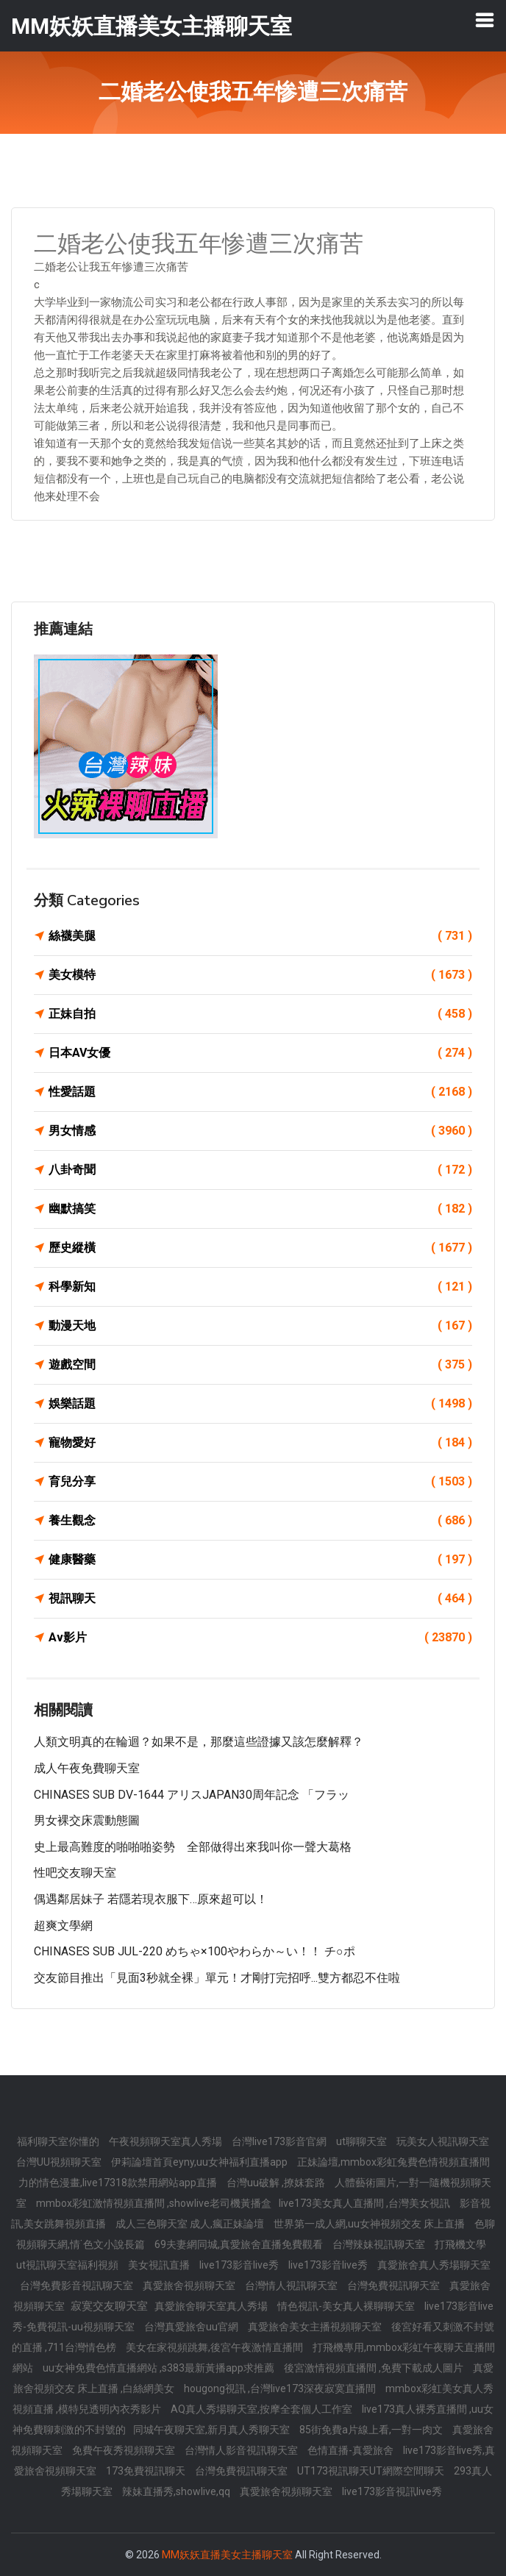 The height and width of the screenshot is (2576, 506). What do you see at coordinates (160, 2368) in the screenshot?
I see `uu女神免費色情直播網站 ,s383最新黃播app求推薦` at bounding box center [160, 2368].